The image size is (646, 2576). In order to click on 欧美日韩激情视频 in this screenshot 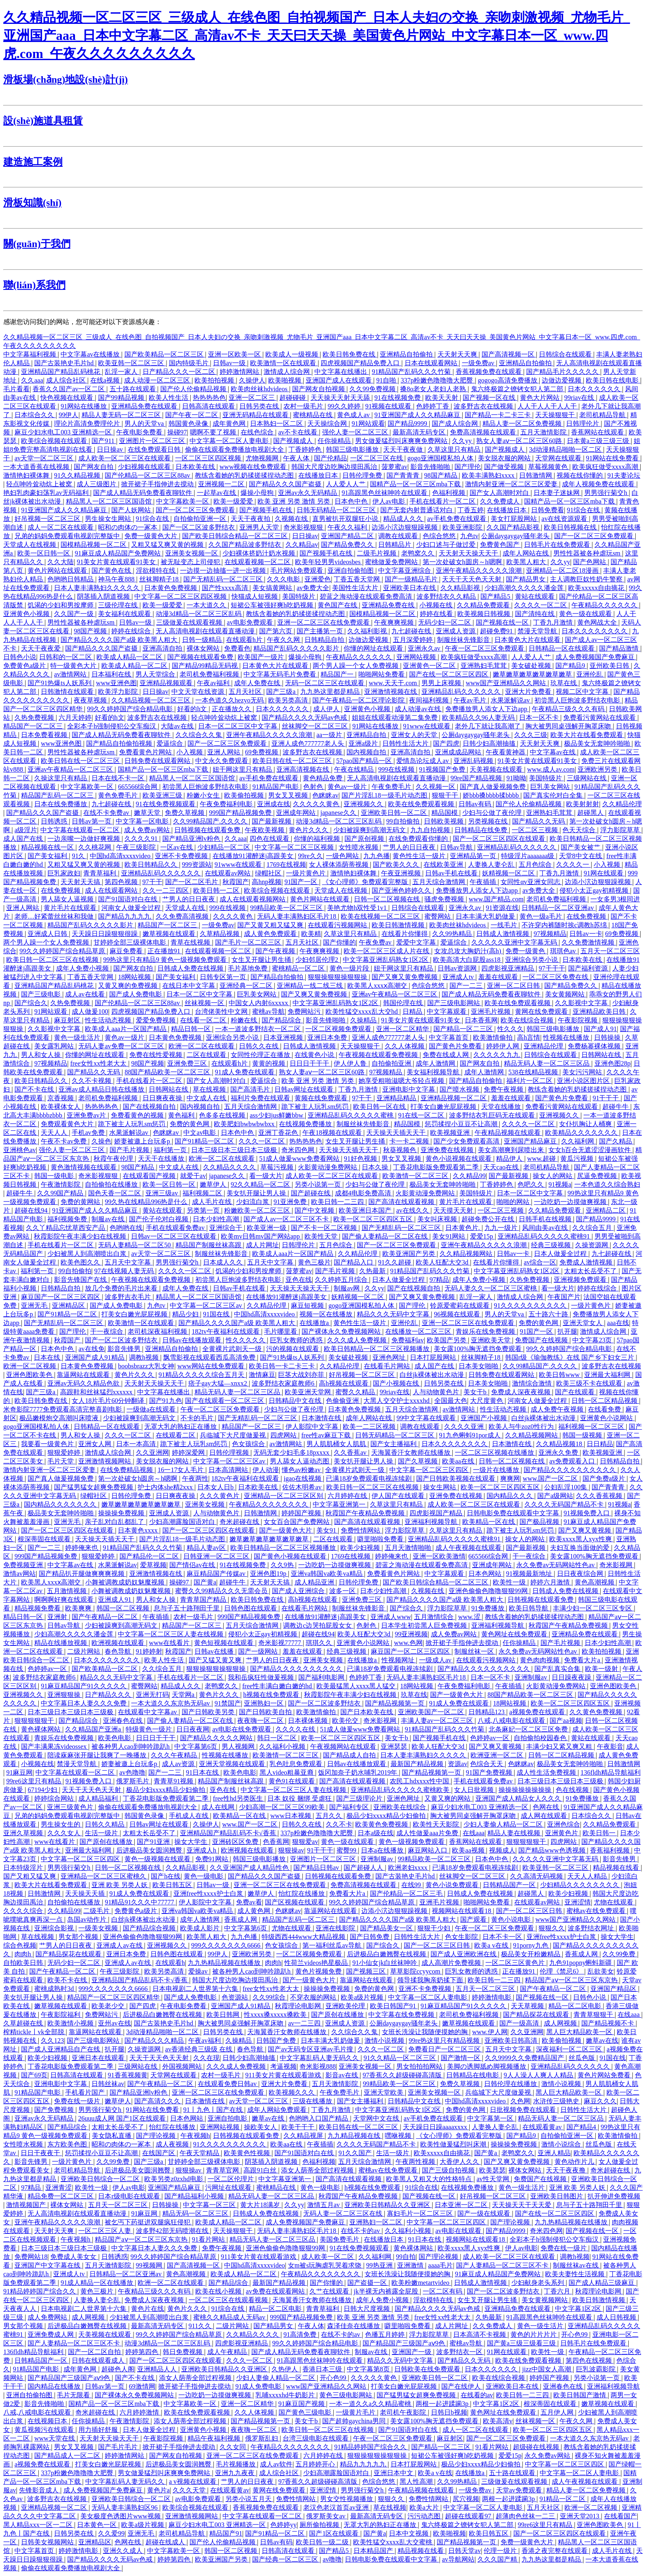, I will do `click(399, 925)`.